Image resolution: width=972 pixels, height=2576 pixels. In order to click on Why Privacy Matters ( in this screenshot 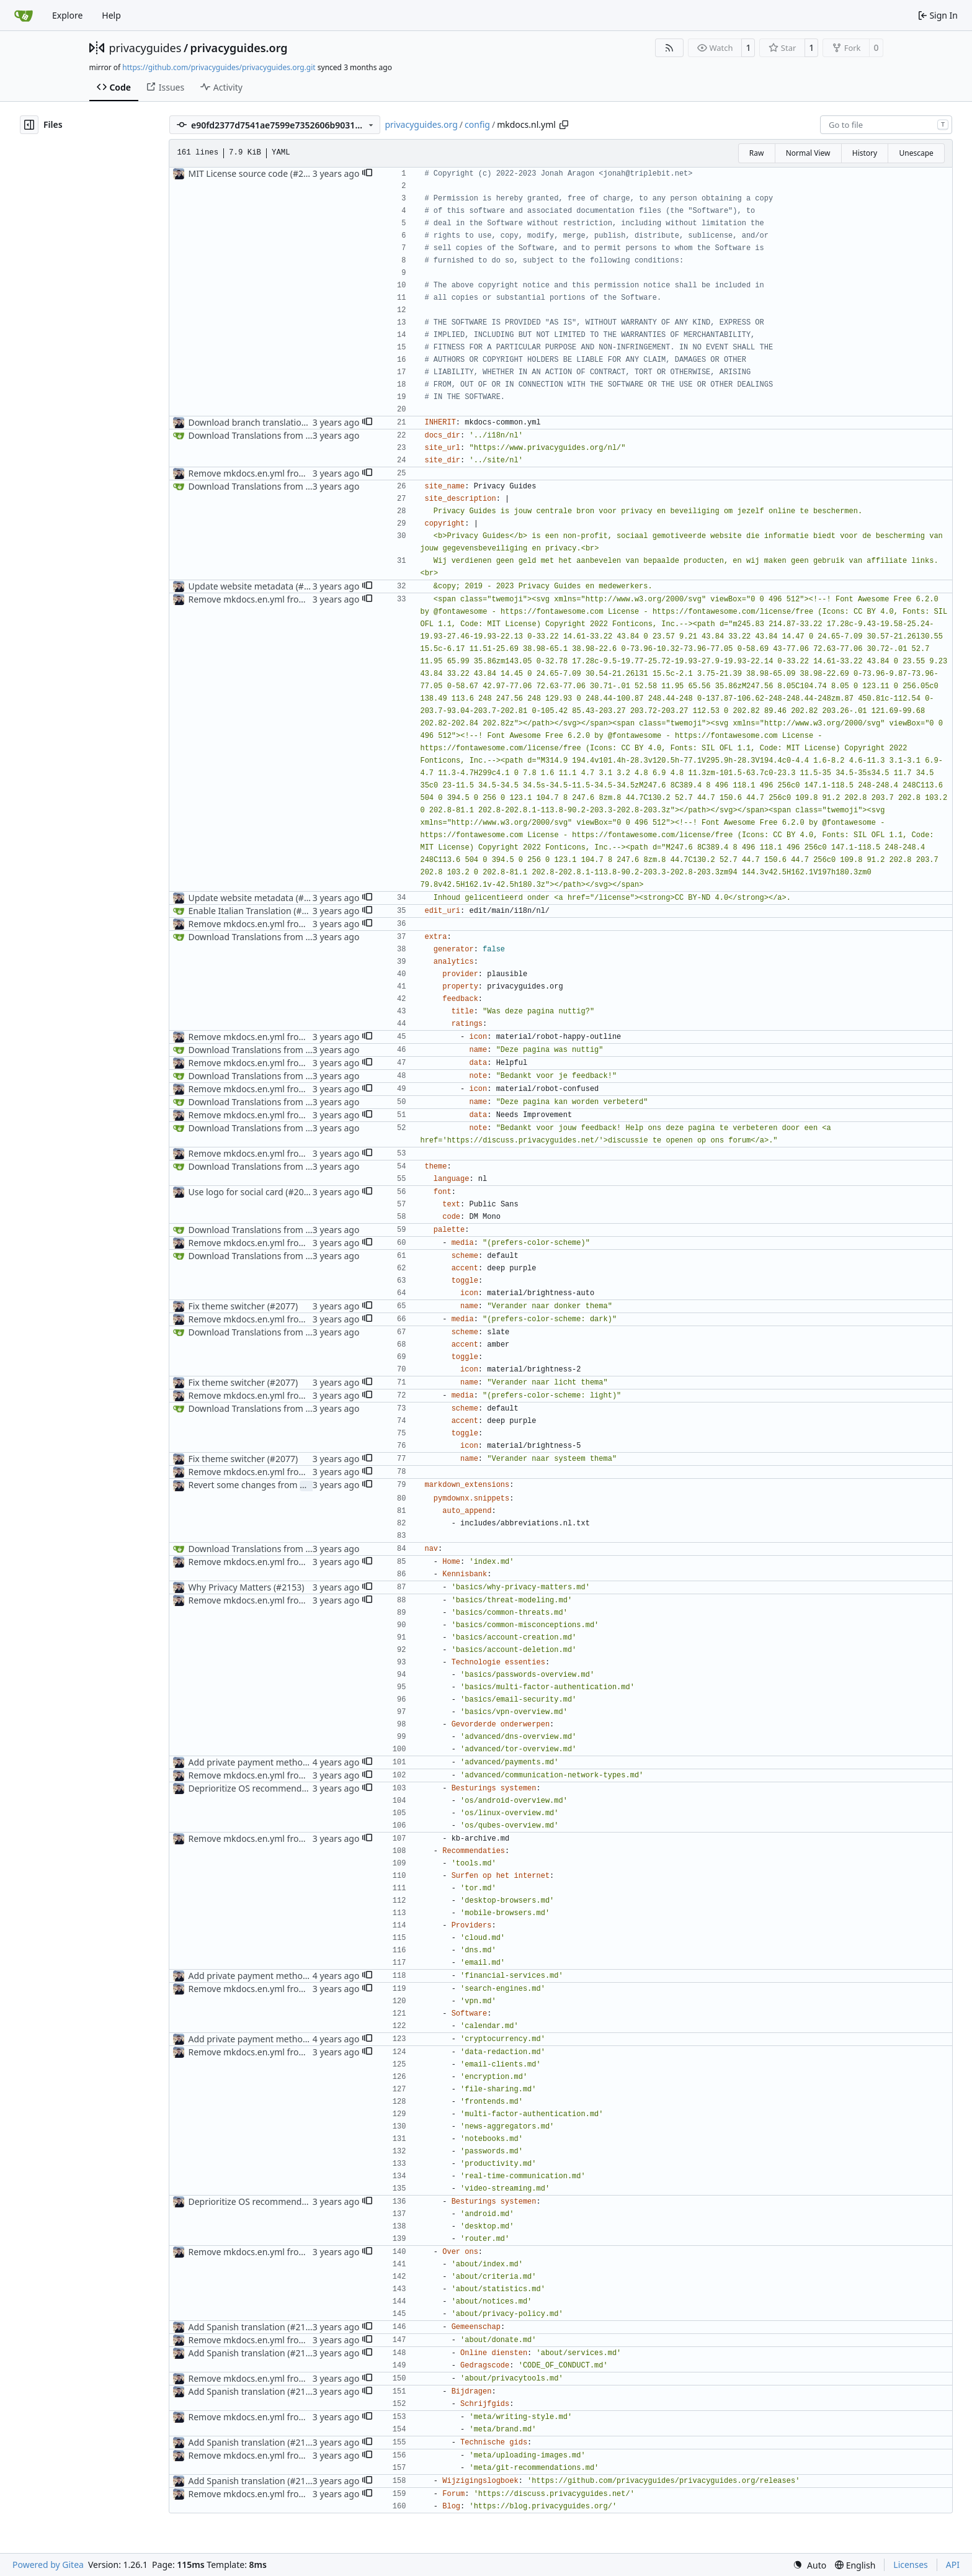, I will do `click(232, 1587)`.